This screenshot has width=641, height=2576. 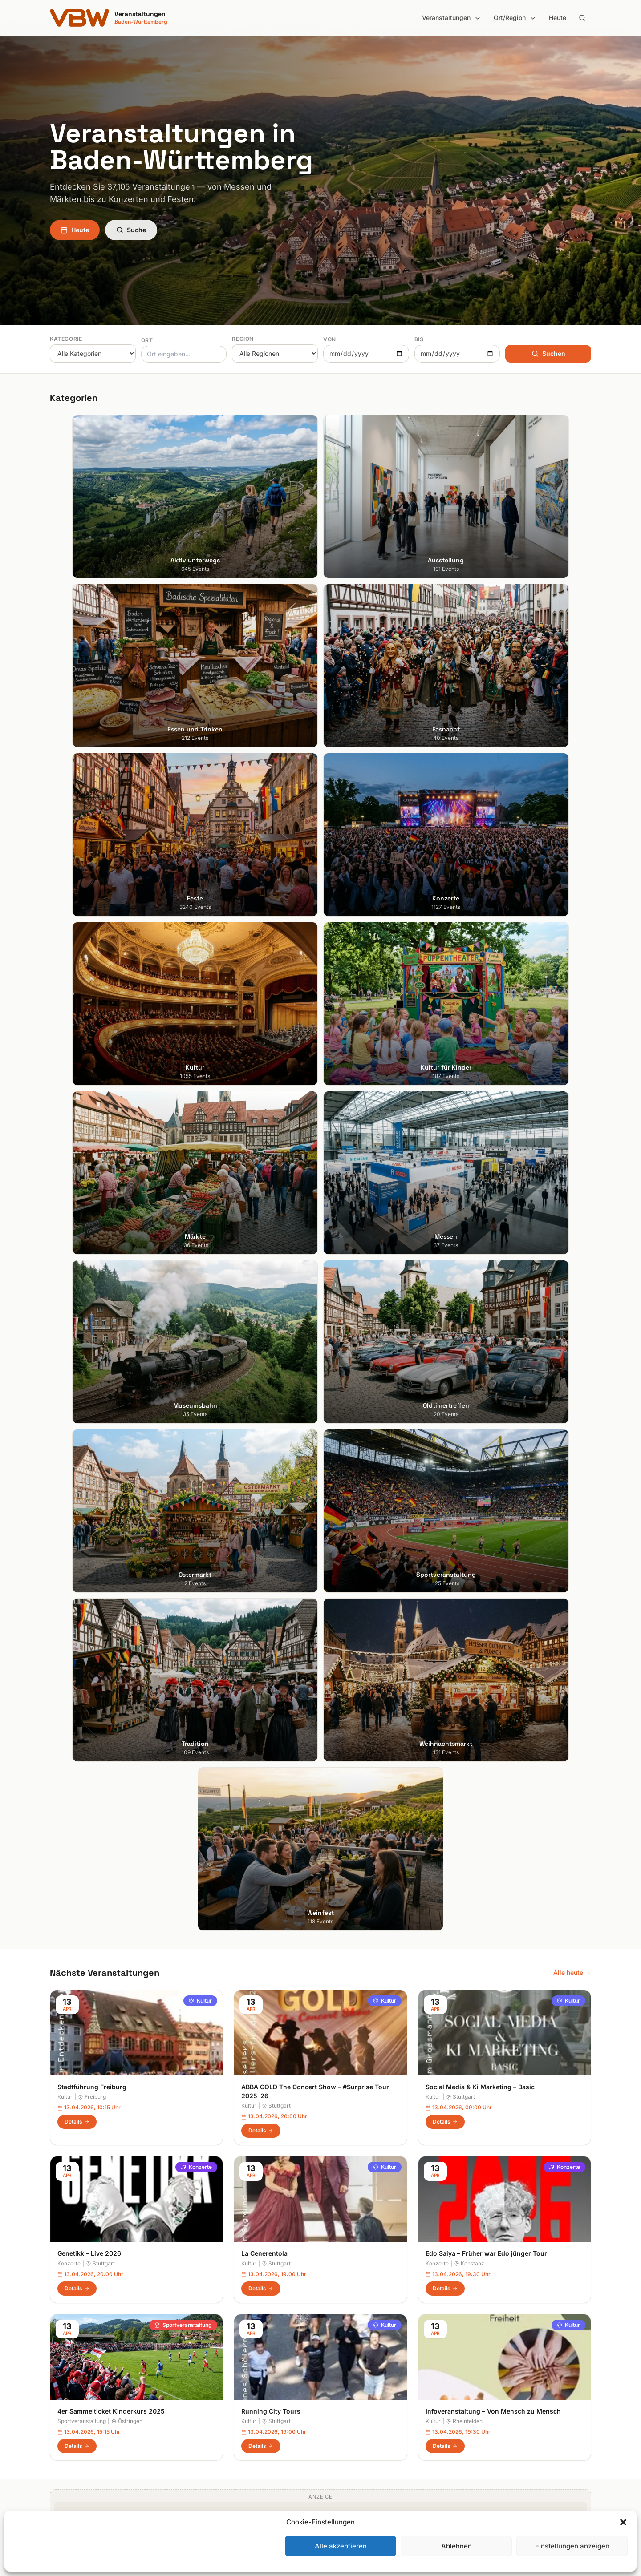 What do you see at coordinates (623, 2522) in the screenshot?
I see `[button]` at bounding box center [623, 2522].